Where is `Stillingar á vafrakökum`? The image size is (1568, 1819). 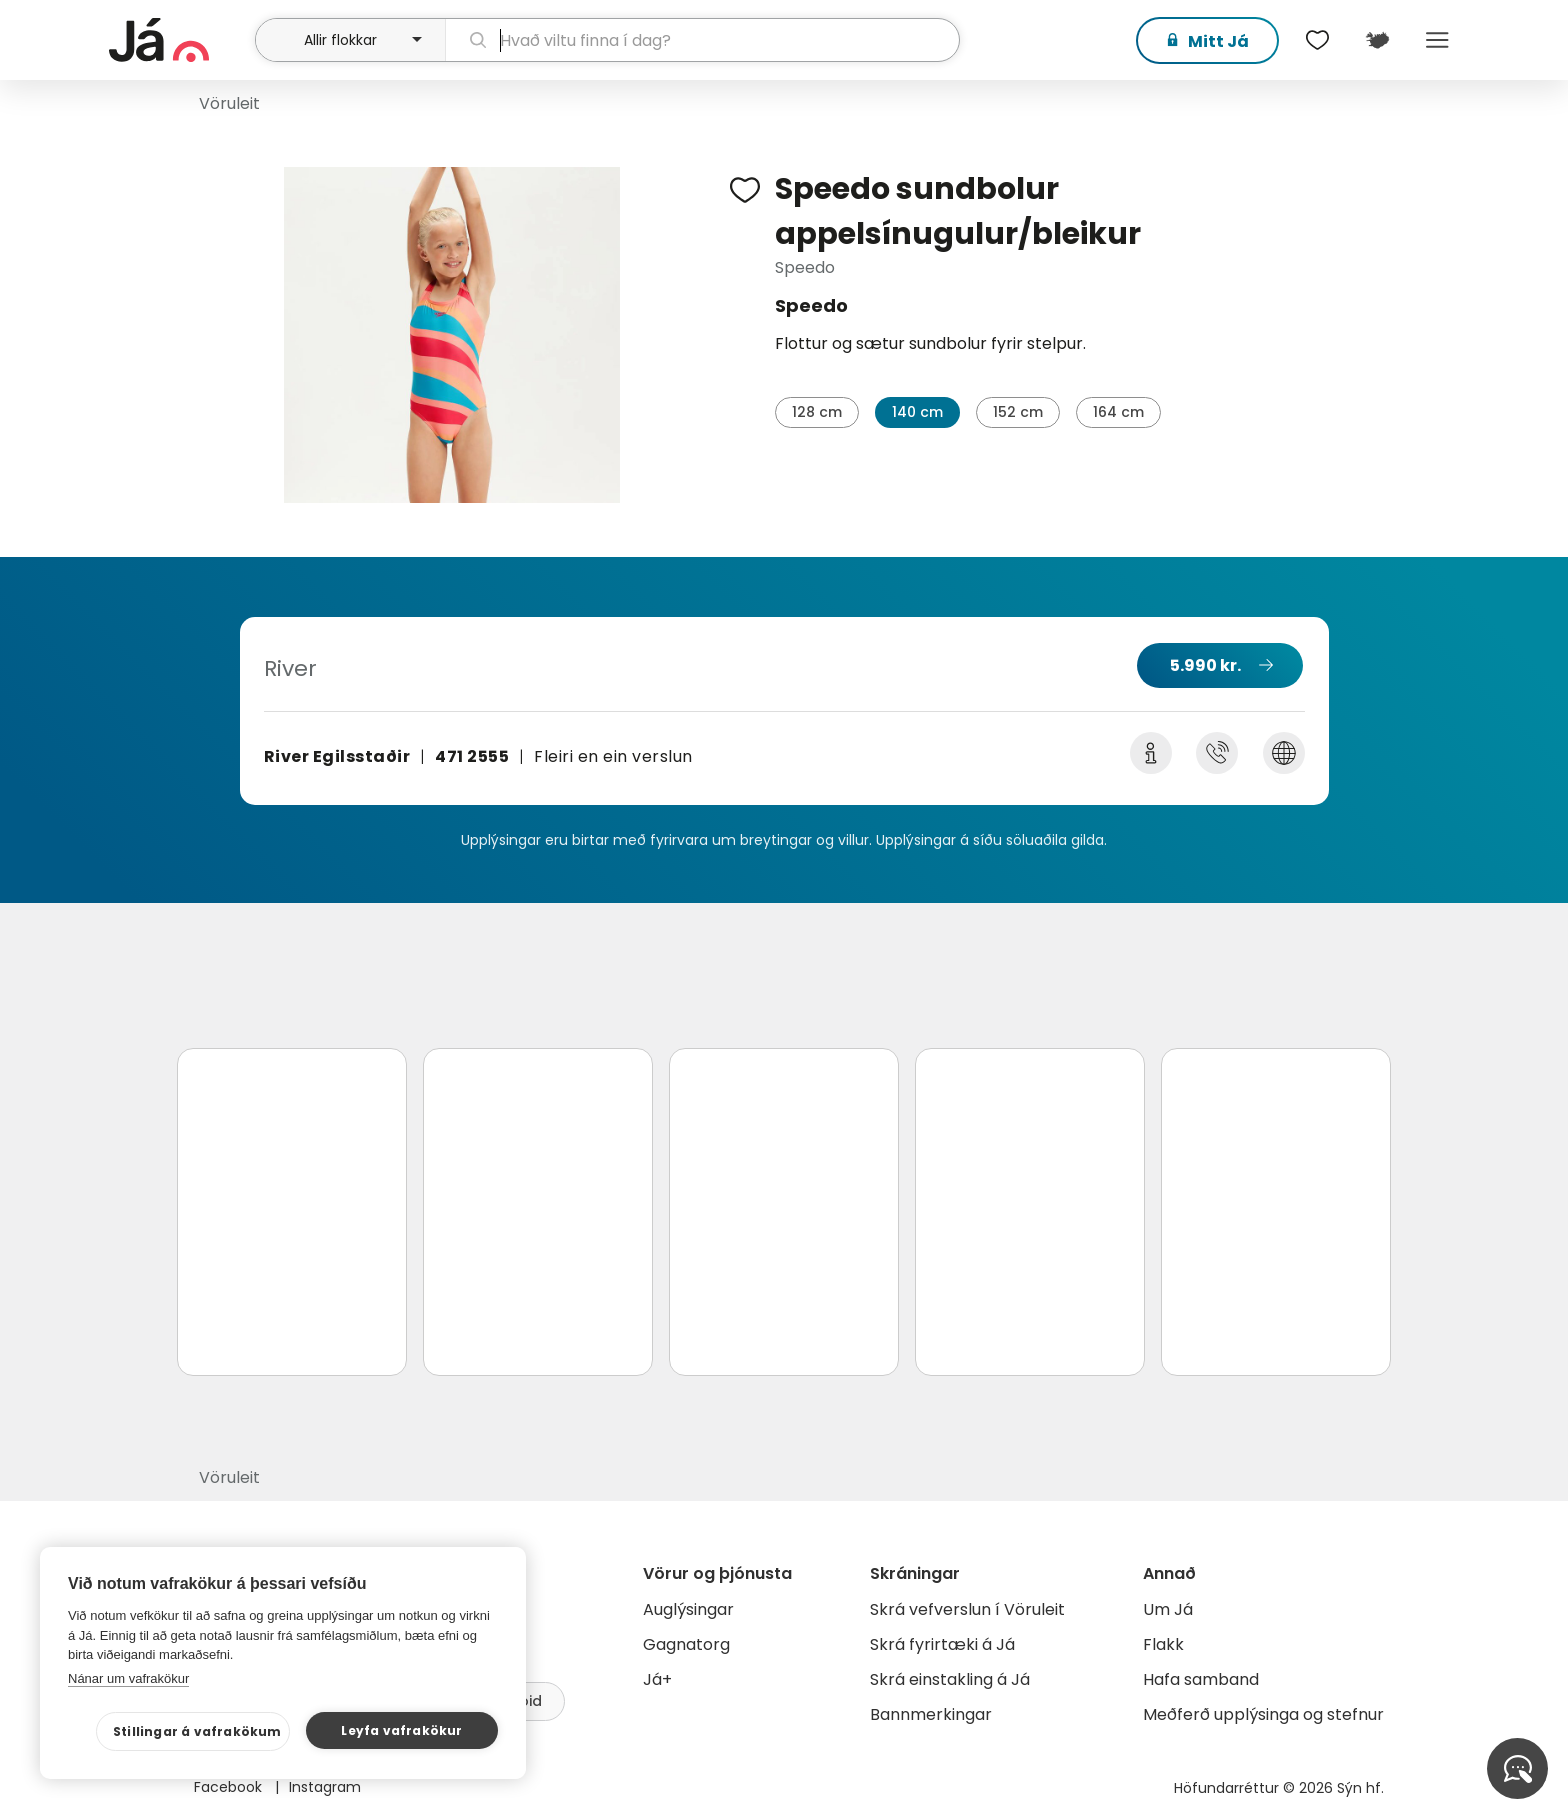
Stillingar á vafrakökum is located at coordinates (197, 1731).